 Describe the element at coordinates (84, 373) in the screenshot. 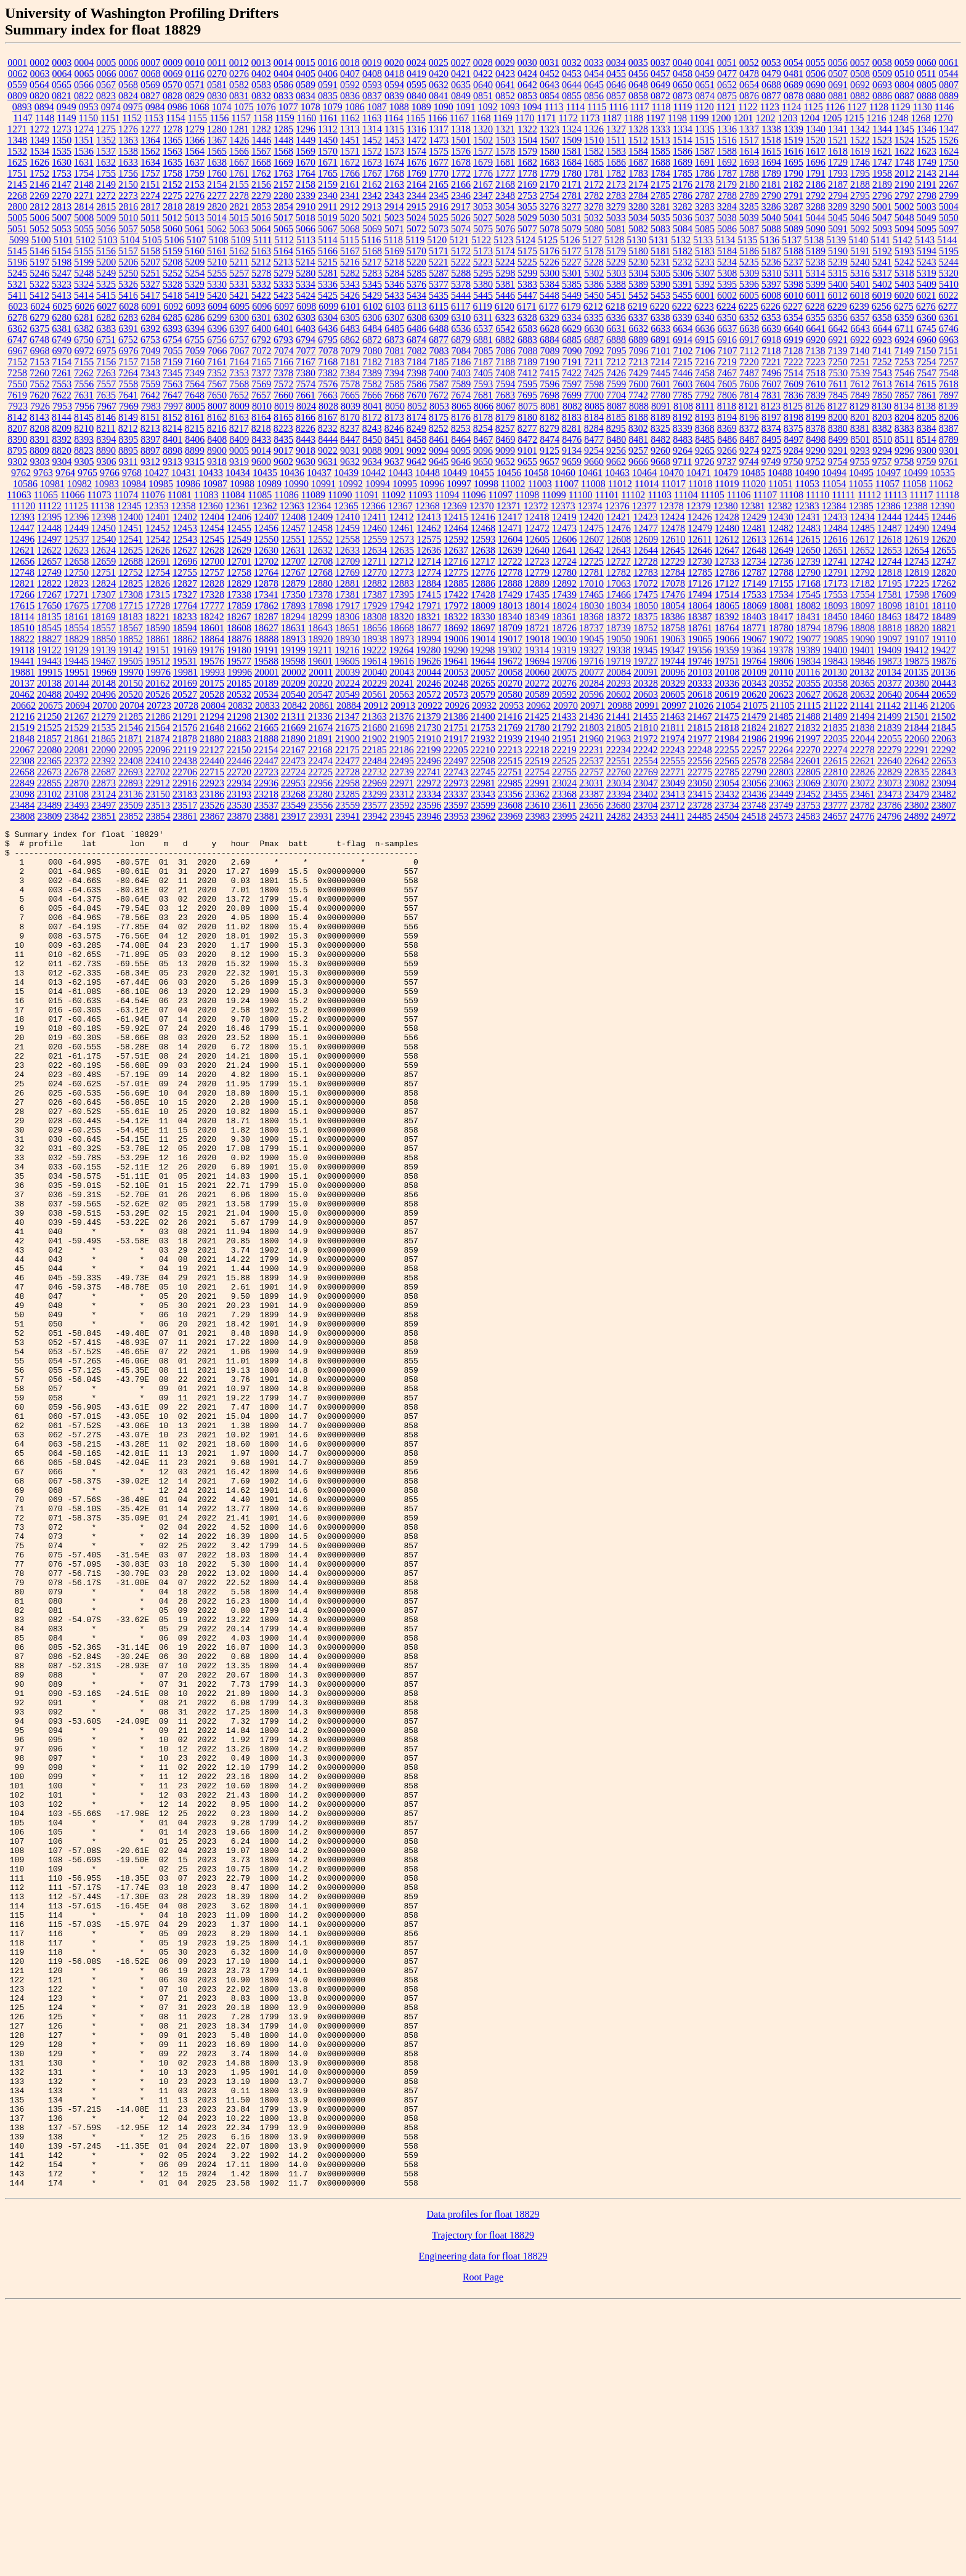

I see `7262` at that location.